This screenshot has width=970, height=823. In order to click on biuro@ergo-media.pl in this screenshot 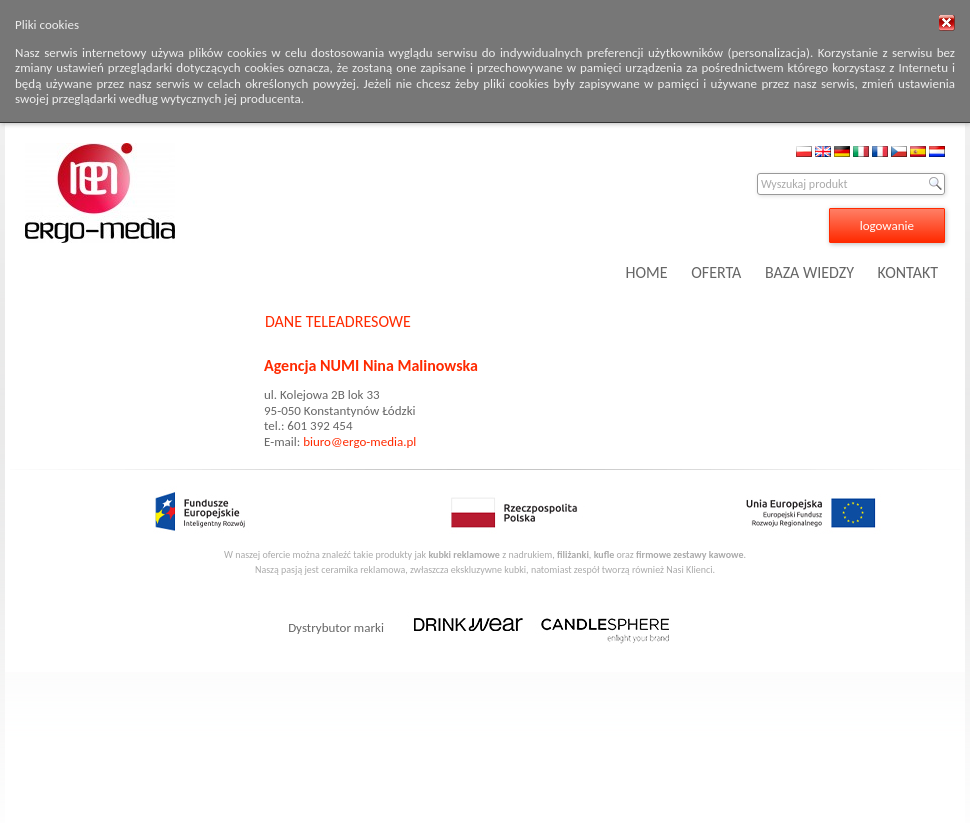, I will do `click(359, 441)`.